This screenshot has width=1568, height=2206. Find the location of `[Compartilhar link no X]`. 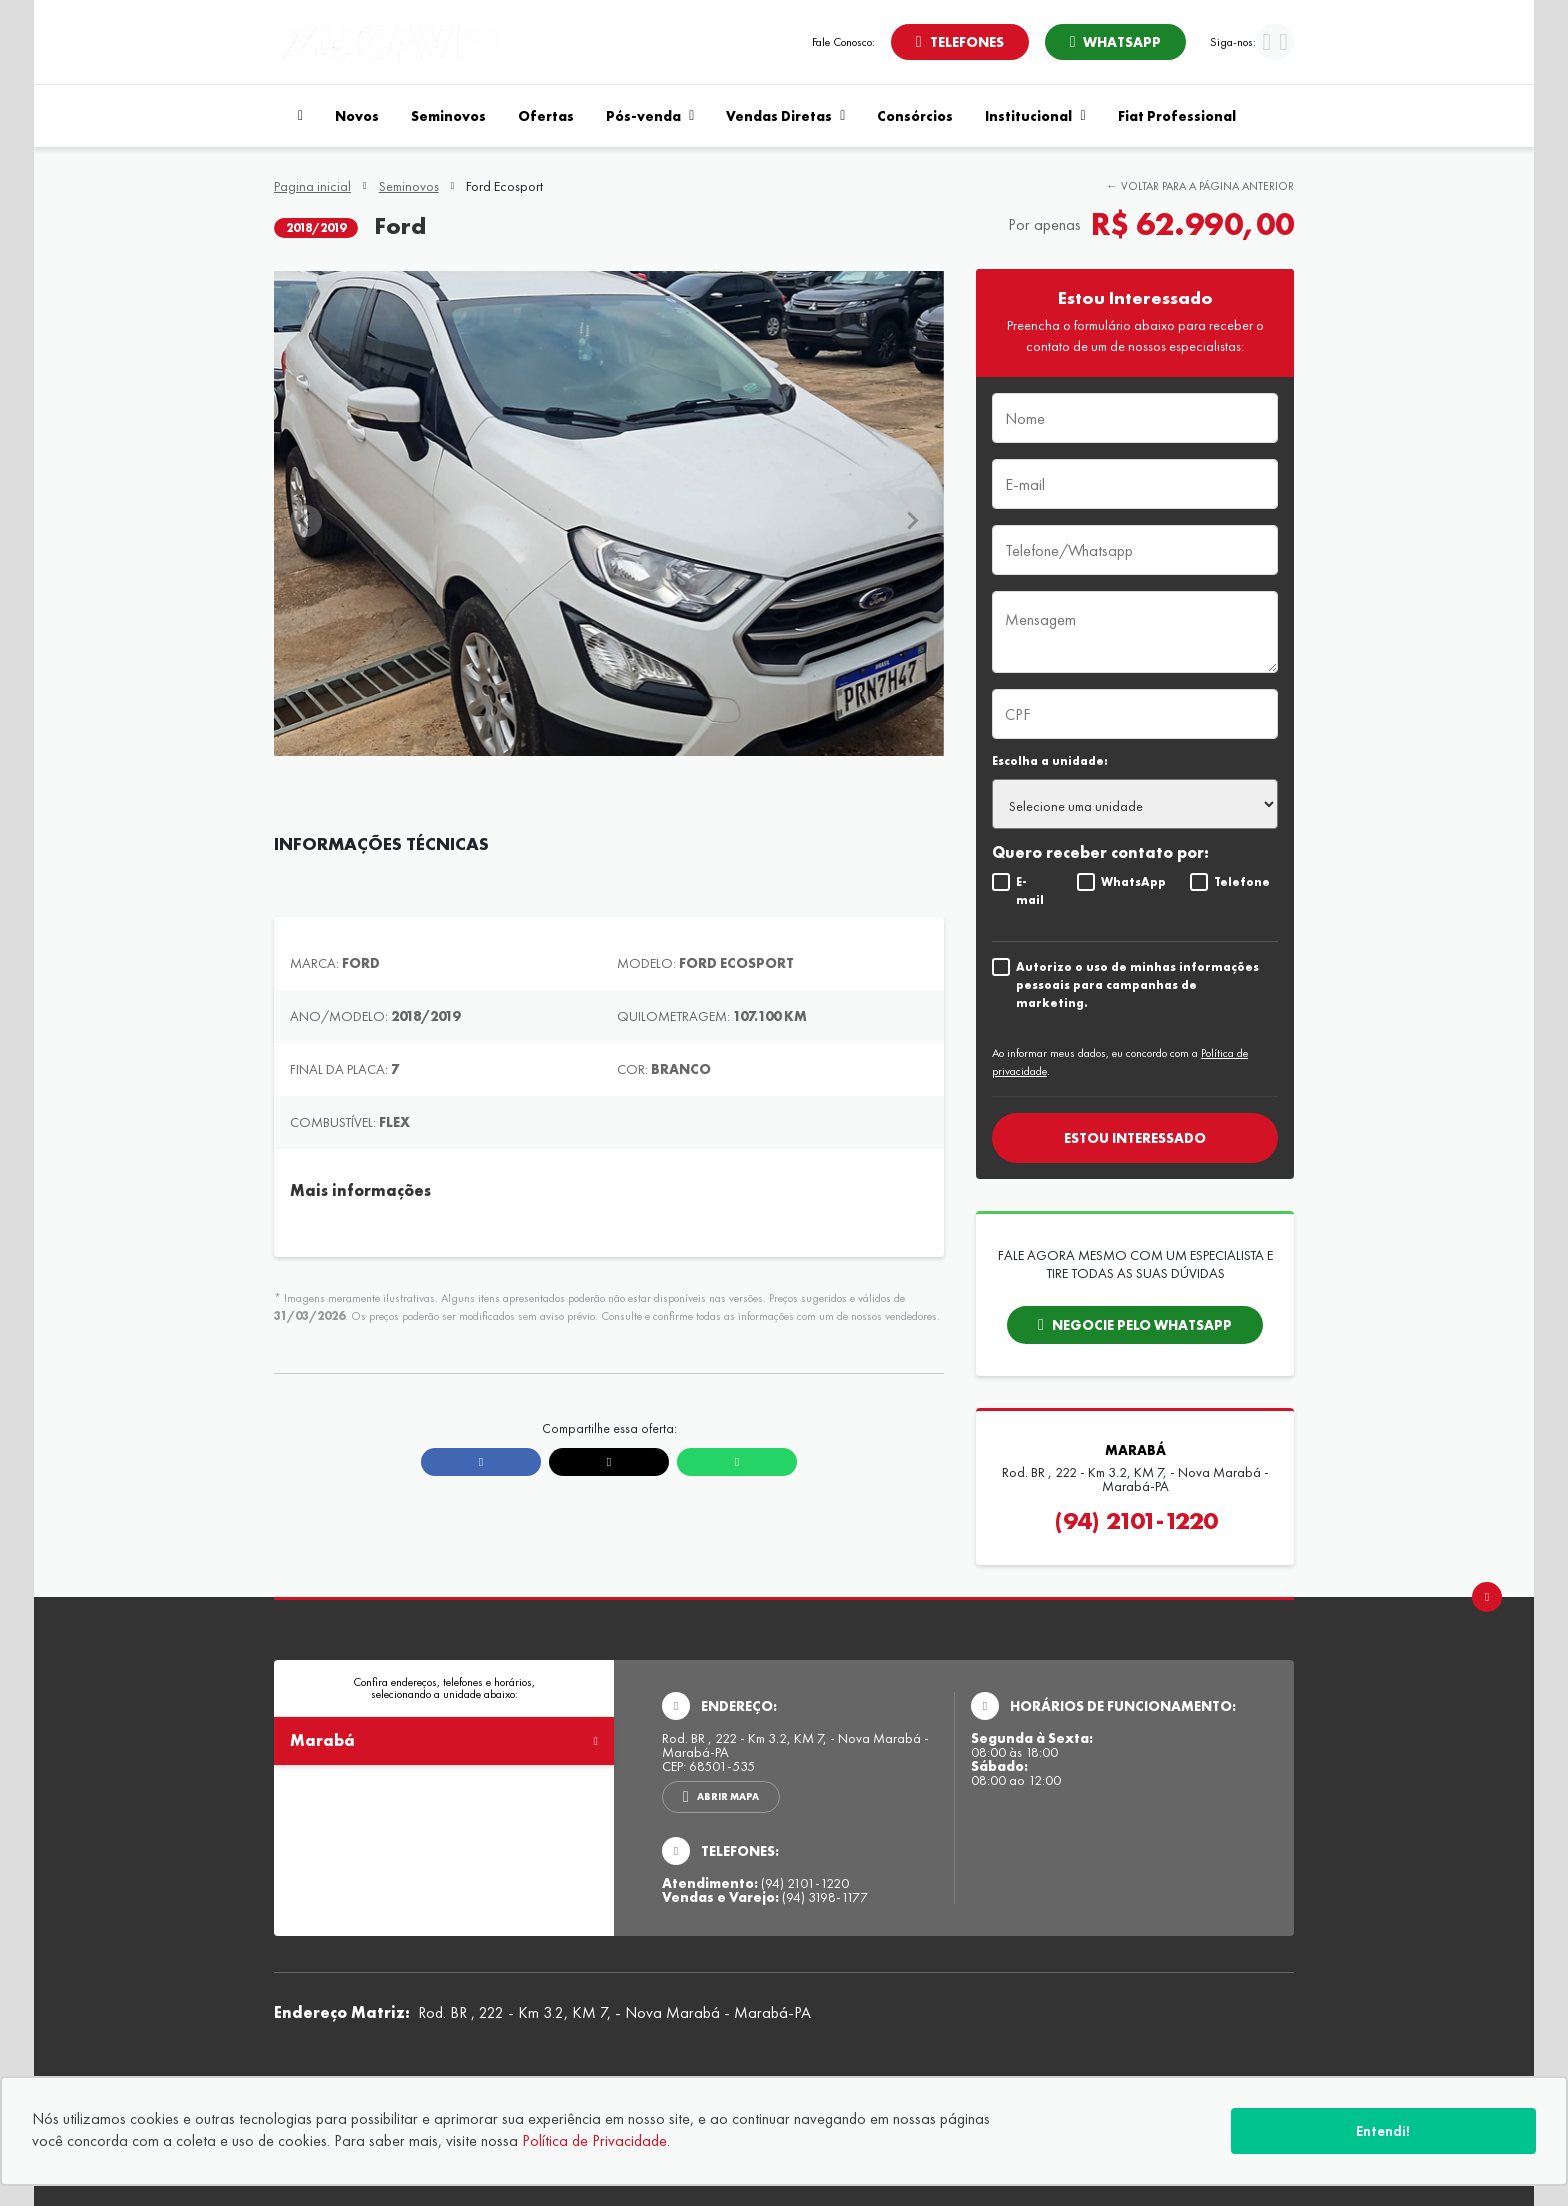

[Compartilhar link no X] is located at coordinates (609, 1462).